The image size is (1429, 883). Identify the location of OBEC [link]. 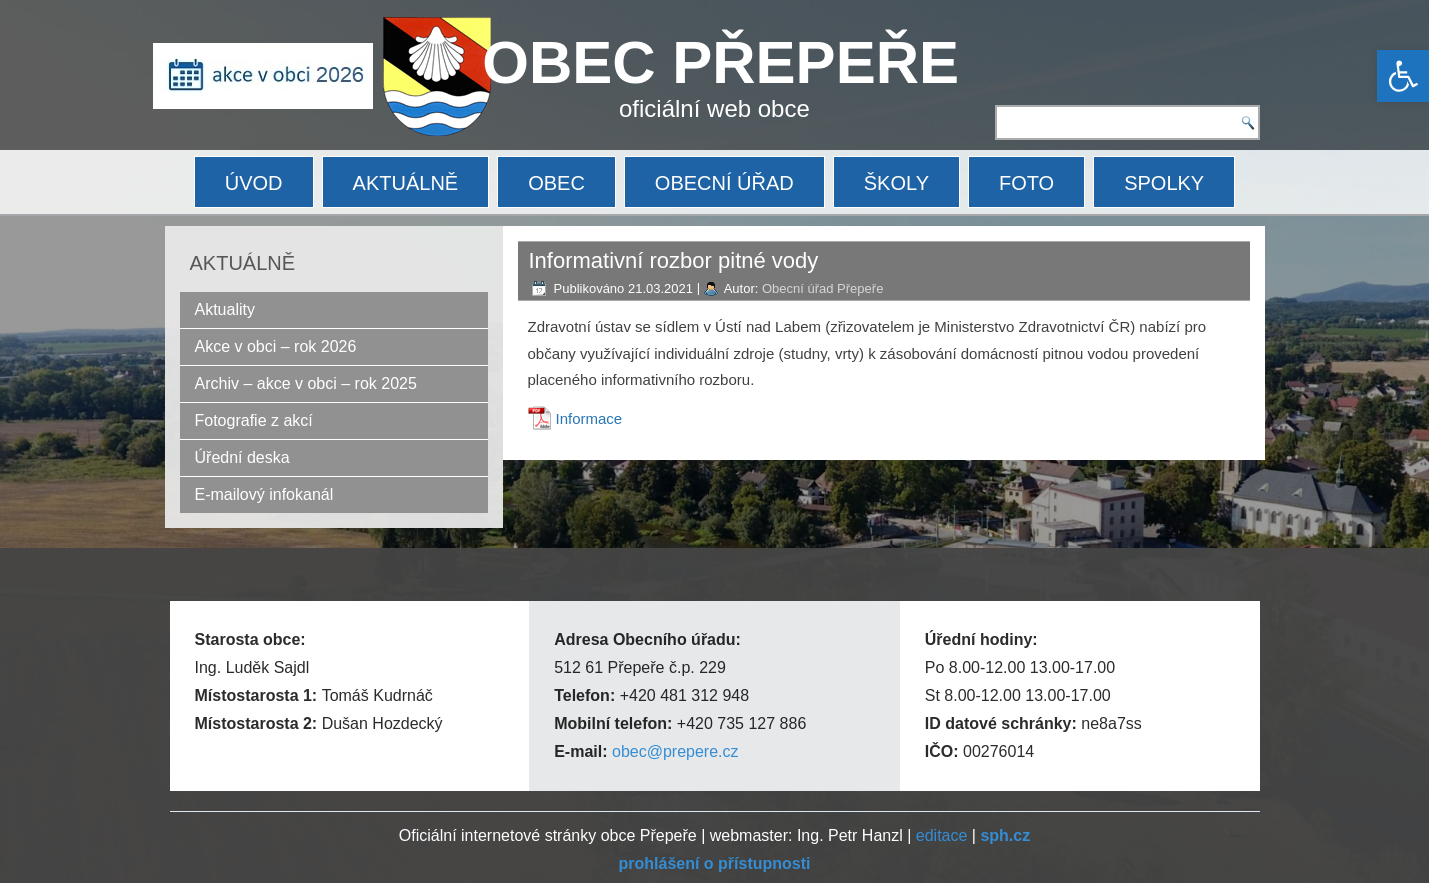
(556, 183).